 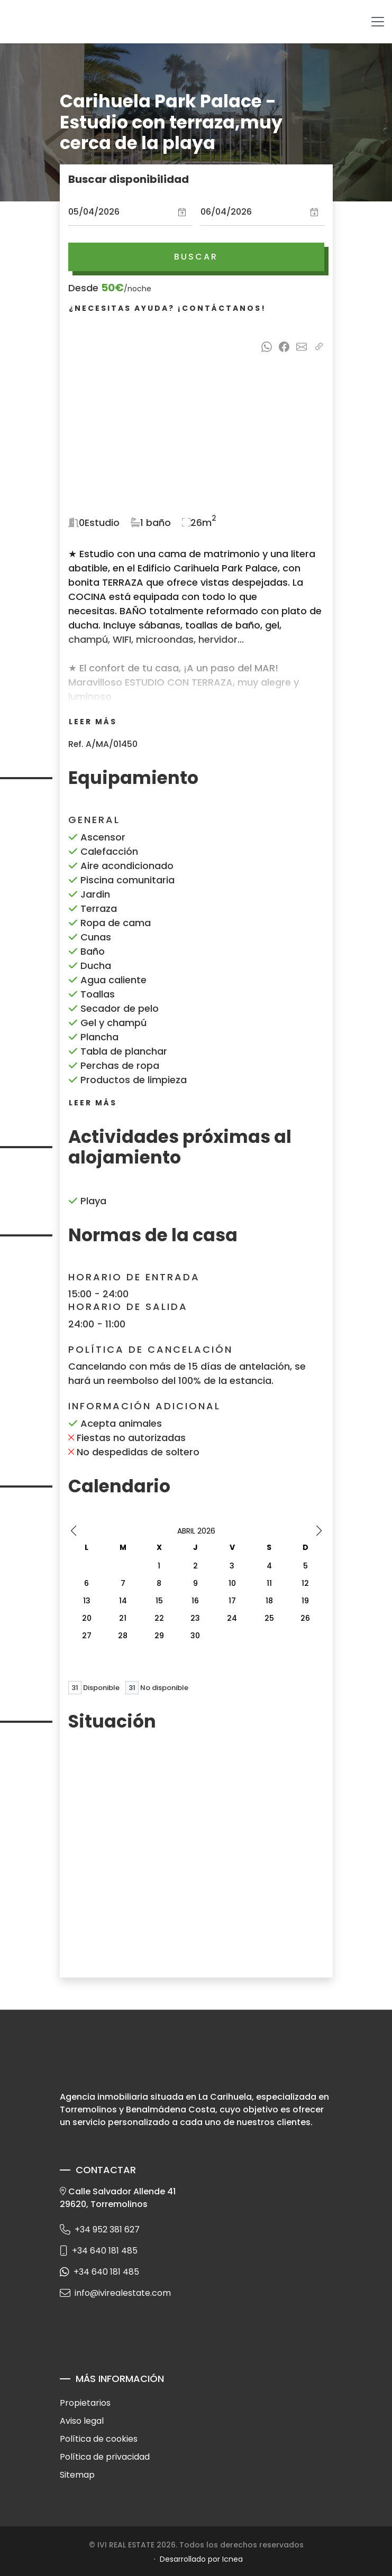 What do you see at coordinates (100, 2229) in the screenshot?
I see `+34 952 381 627` at bounding box center [100, 2229].